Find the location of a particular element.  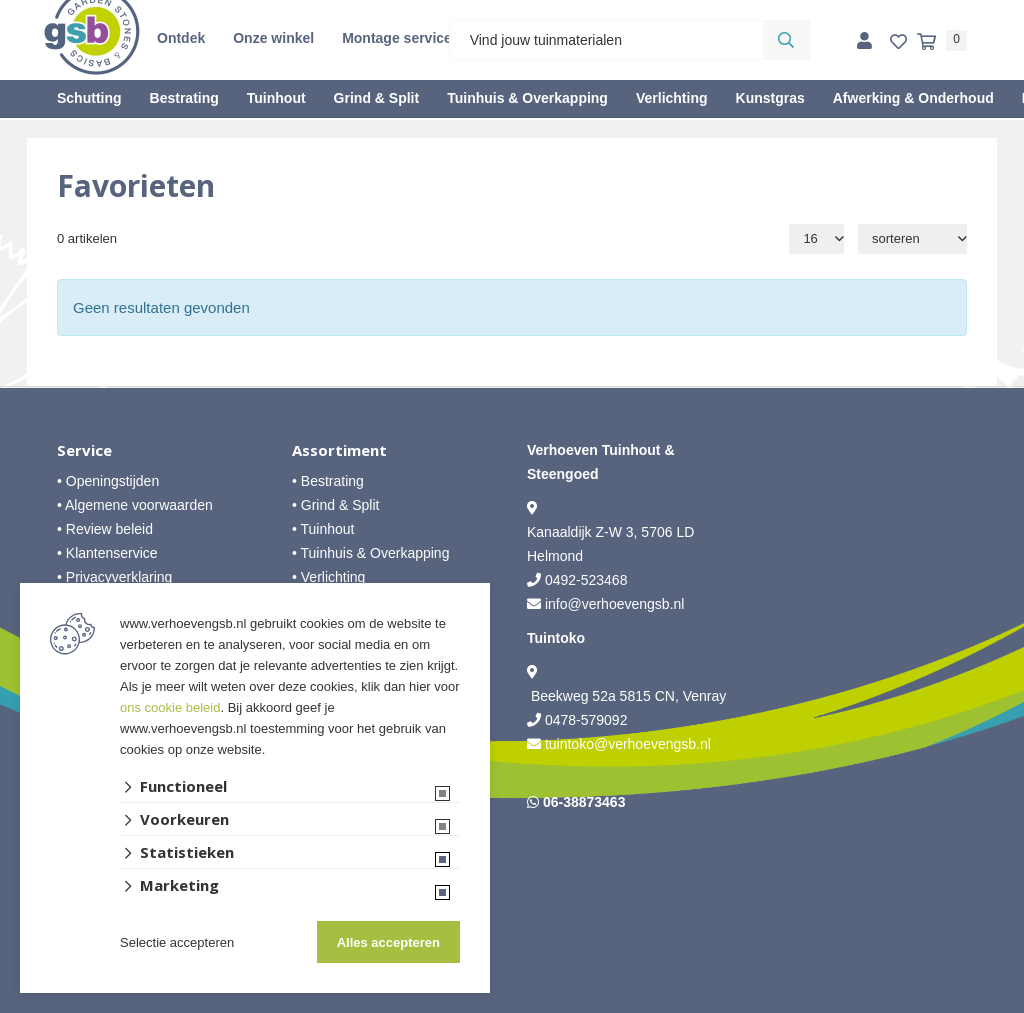

Onze winkel is located at coordinates (273, 38).